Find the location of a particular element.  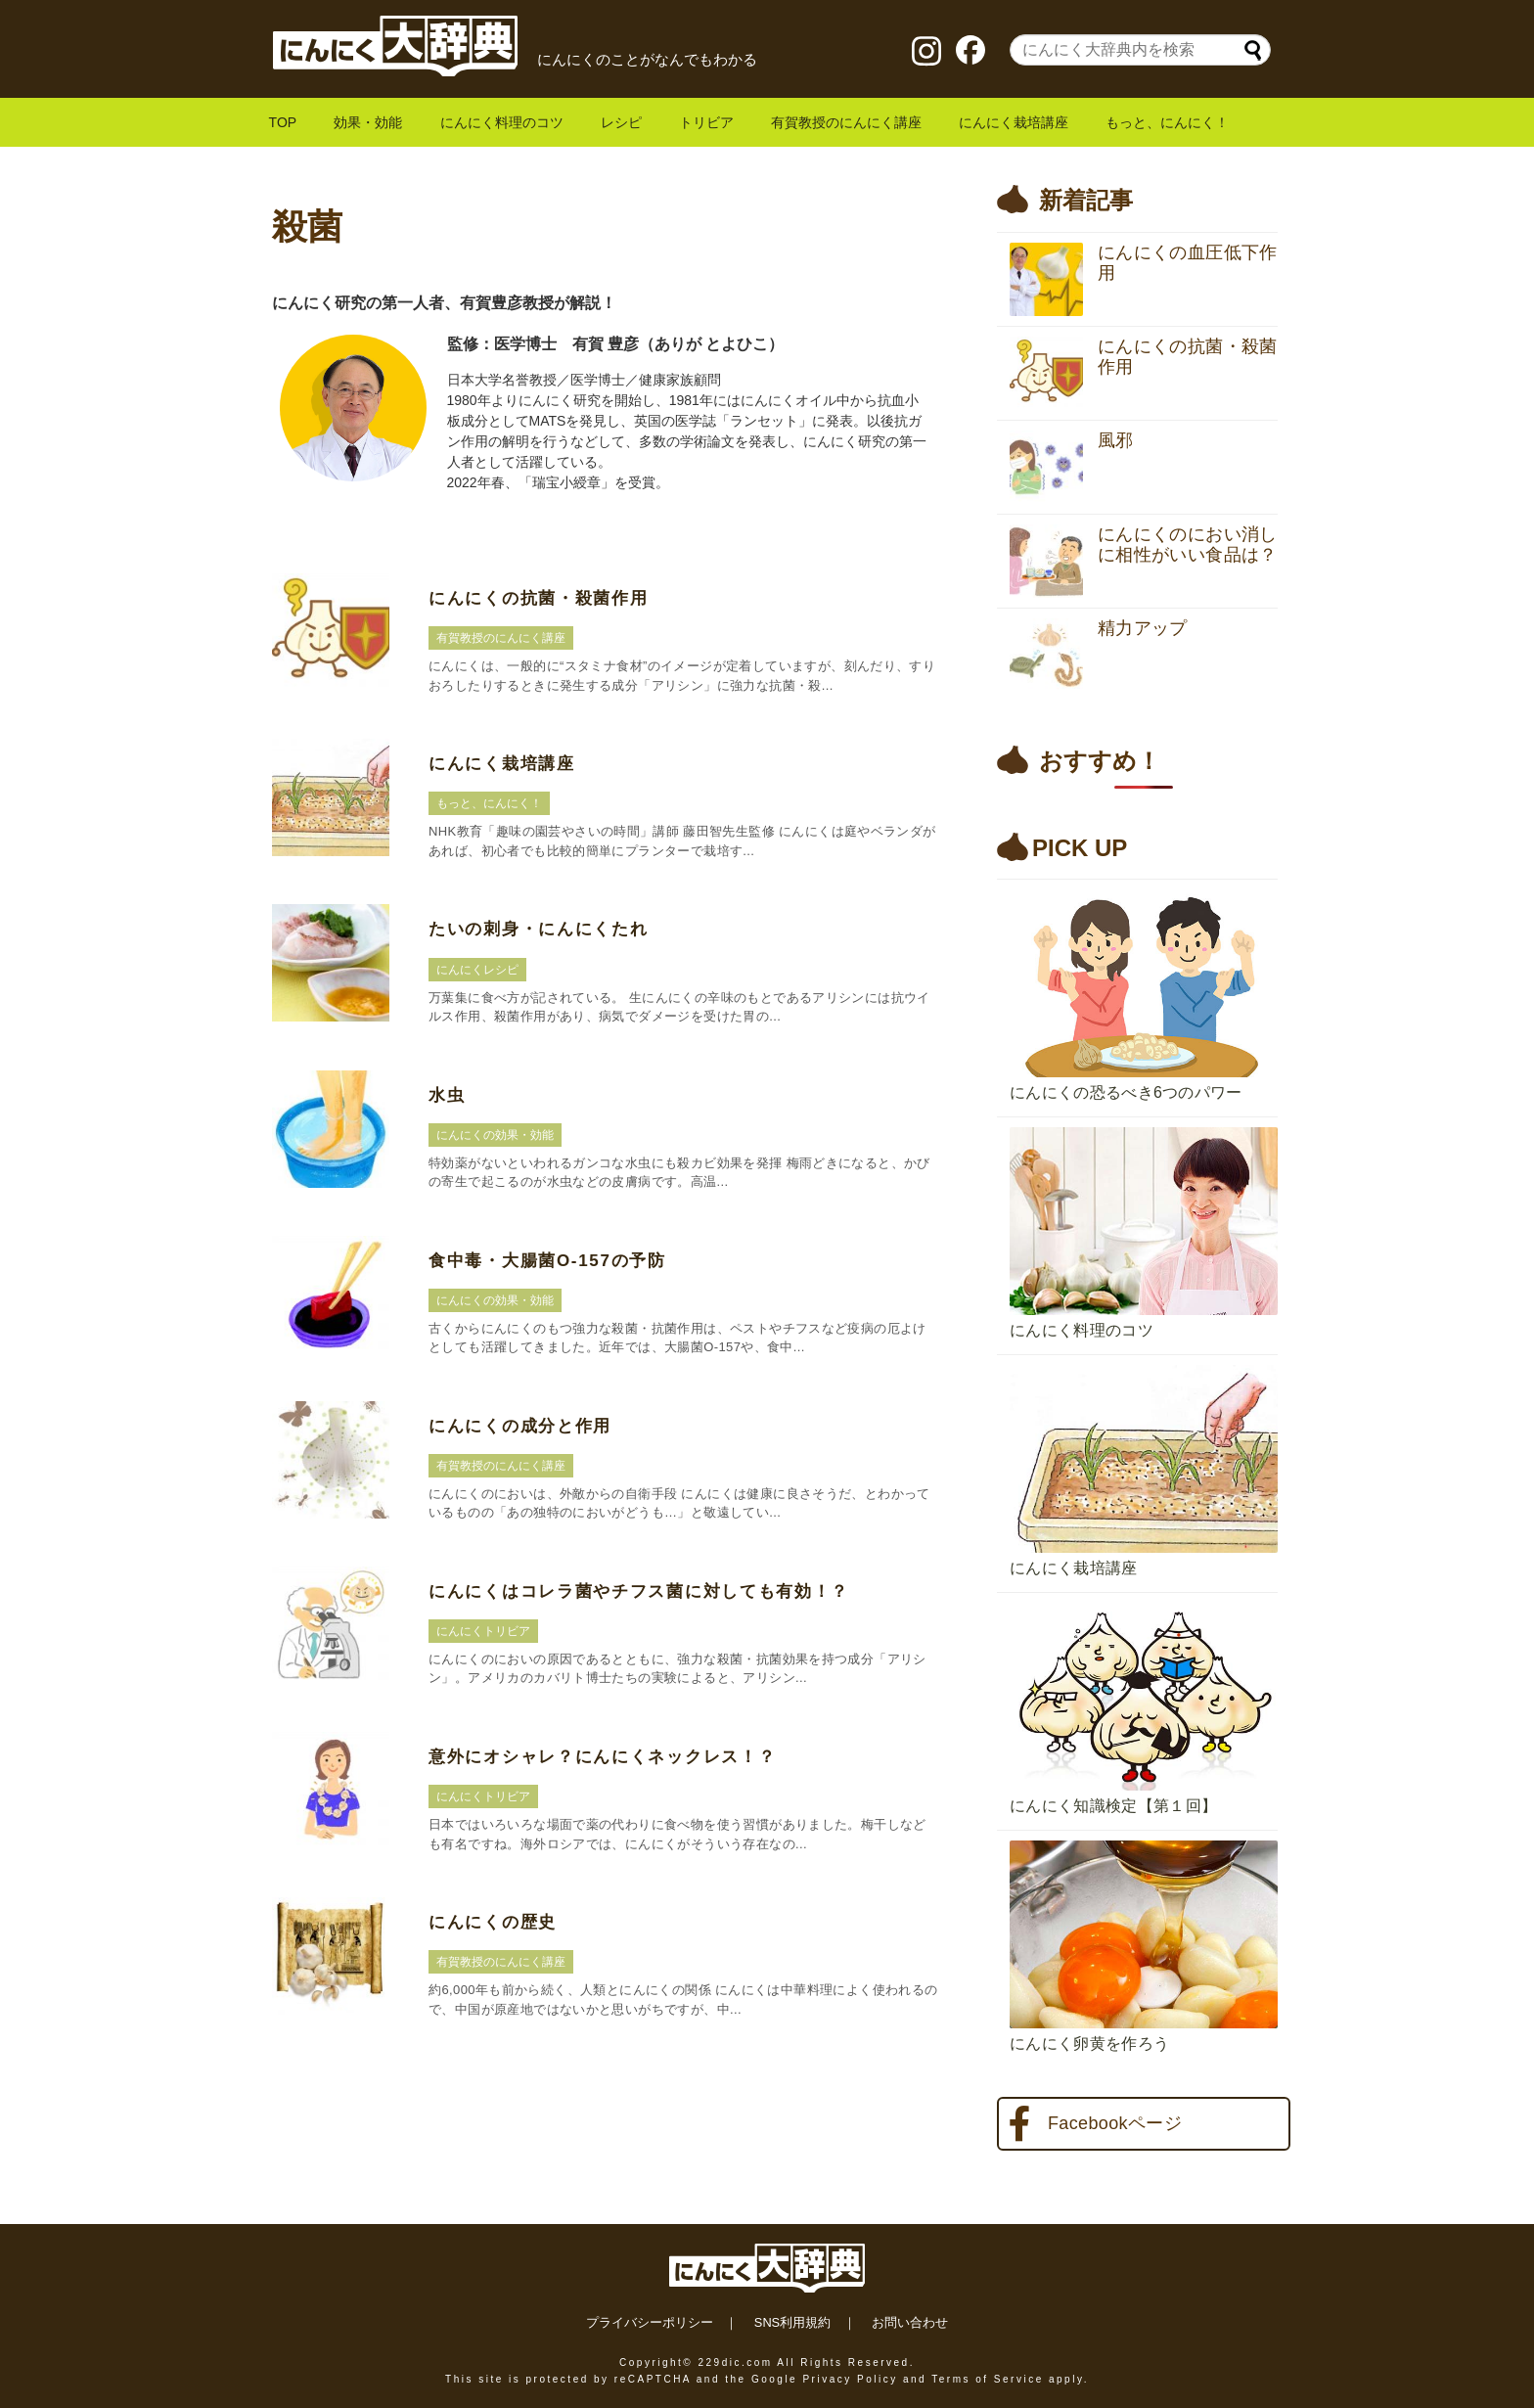

にんにく知識検定【第１回】 is located at coordinates (1113, 1805).